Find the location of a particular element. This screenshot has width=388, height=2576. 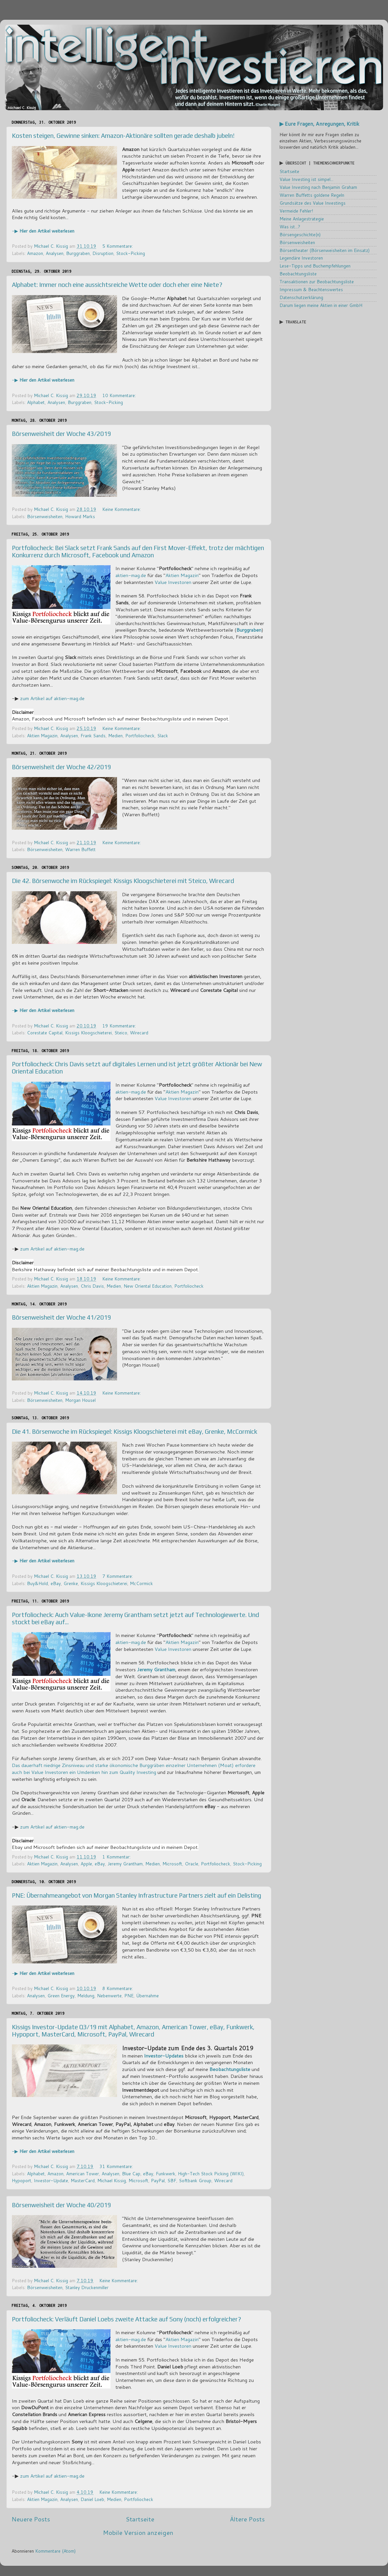

Chris Davis is located at coordinates (92, 1286).